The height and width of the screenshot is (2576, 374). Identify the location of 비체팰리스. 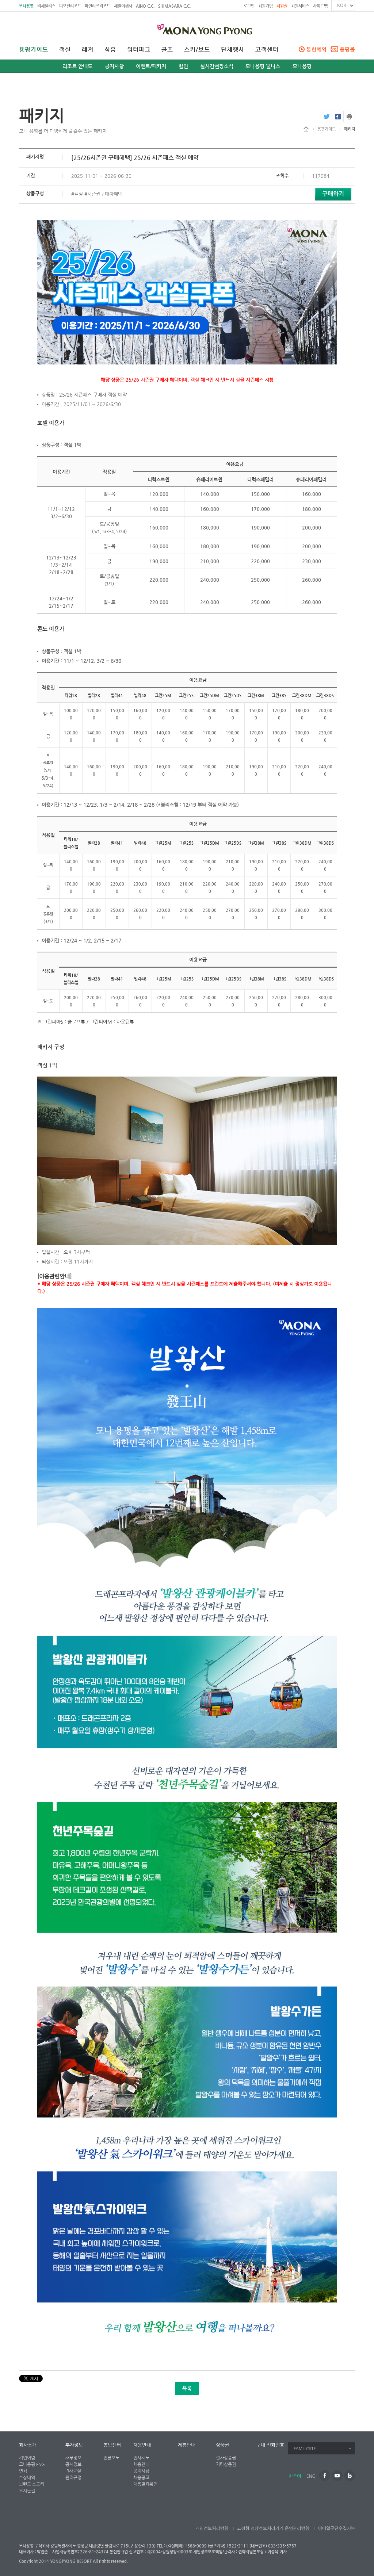
(46, 6).